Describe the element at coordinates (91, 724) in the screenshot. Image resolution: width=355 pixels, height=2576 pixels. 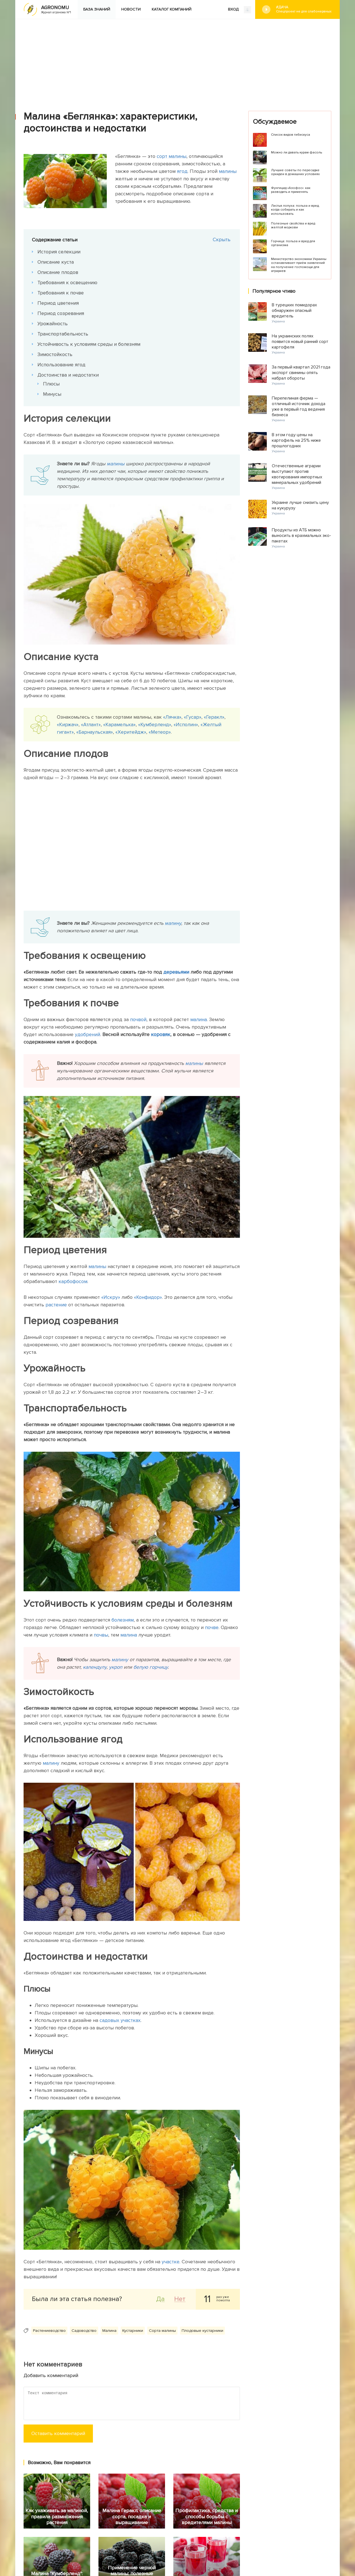
I see `«Атлант»` at that location.